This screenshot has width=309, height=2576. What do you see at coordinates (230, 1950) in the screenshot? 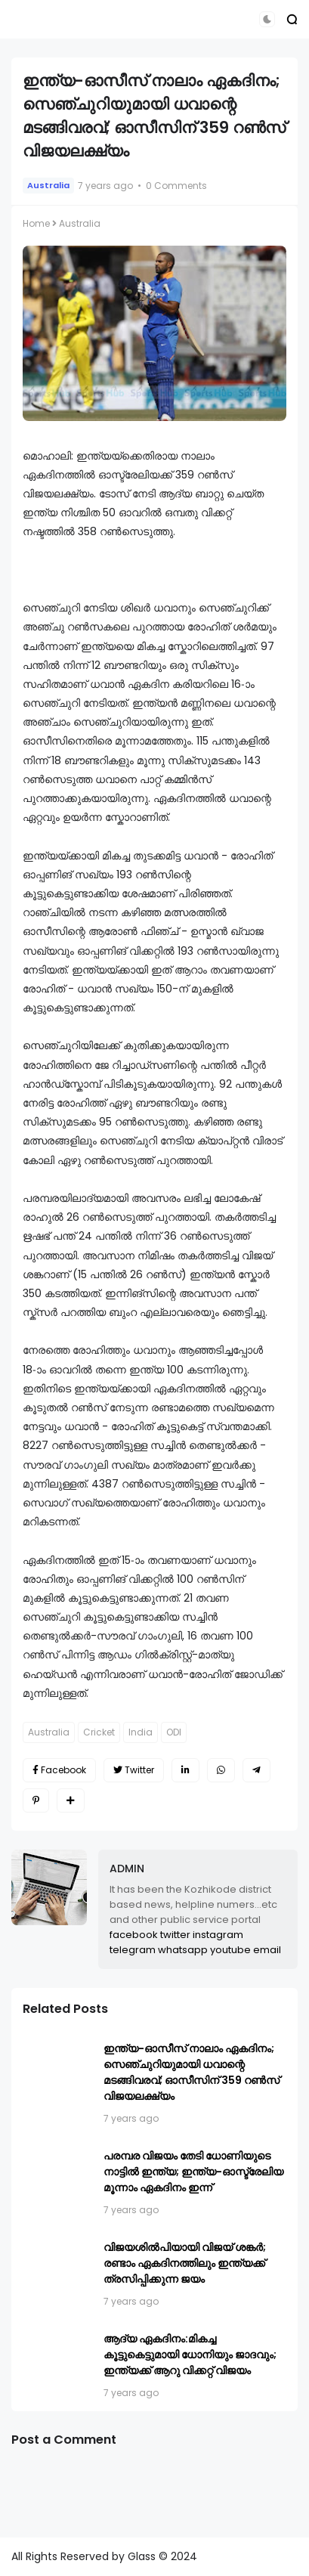
I see `youtube` at bounding box center [230, 1950].